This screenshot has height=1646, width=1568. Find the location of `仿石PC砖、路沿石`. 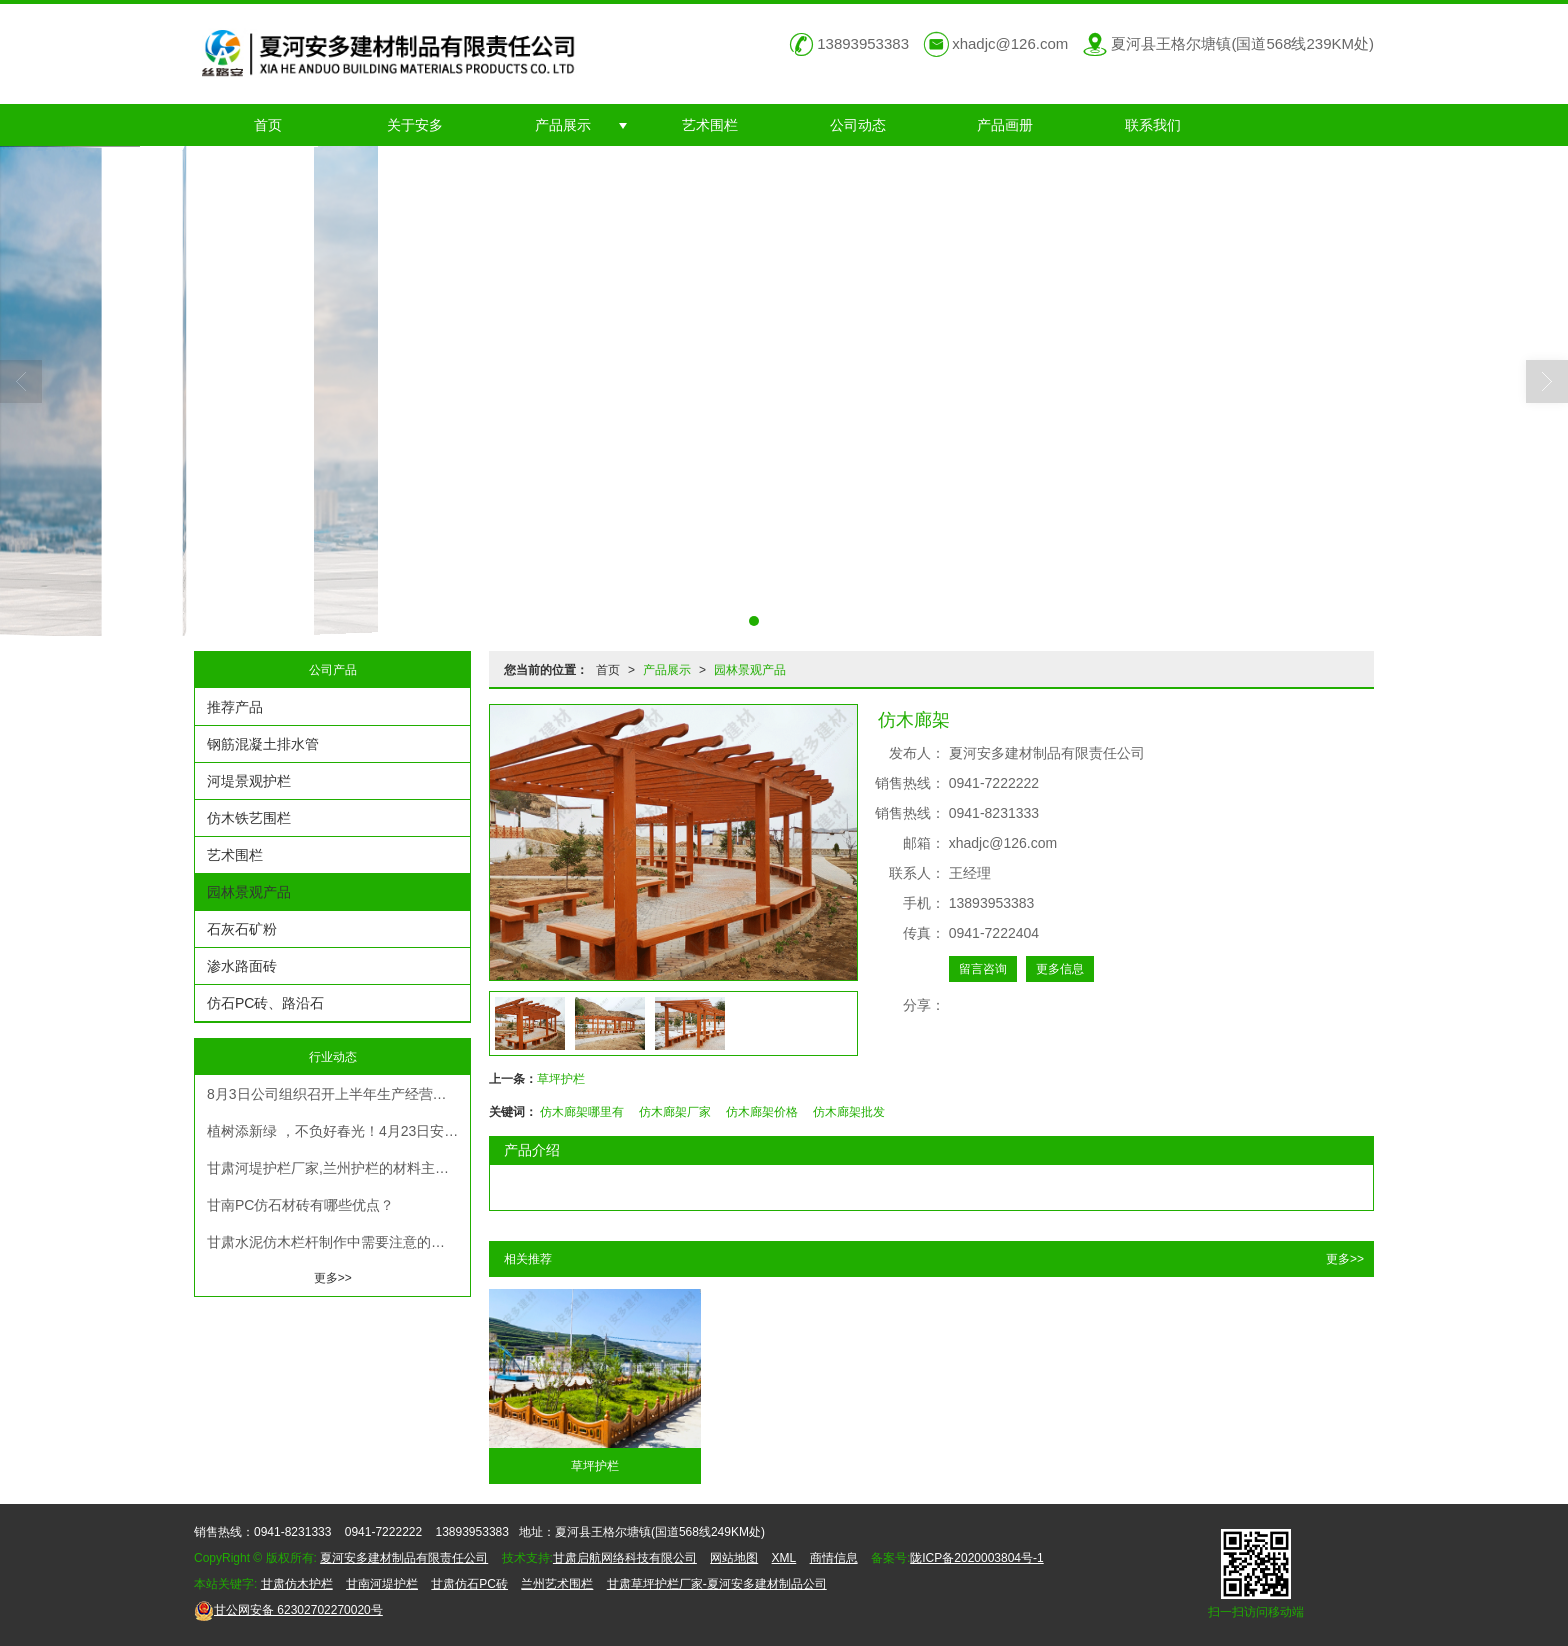

仿石PC砖、路沿石 is located at coordinates (265, 1003).